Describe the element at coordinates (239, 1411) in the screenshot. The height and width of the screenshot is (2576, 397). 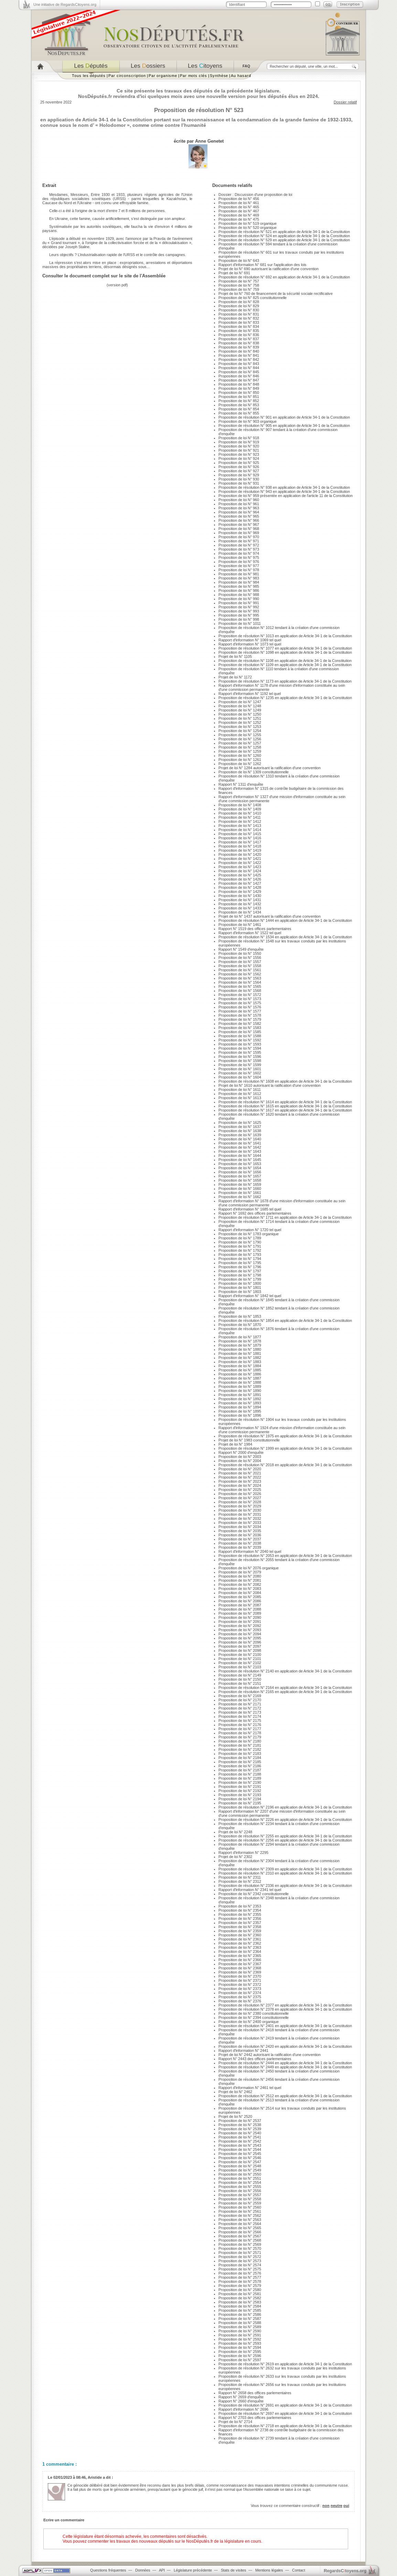
I see `Proposition de loi N° 1895` at that location.